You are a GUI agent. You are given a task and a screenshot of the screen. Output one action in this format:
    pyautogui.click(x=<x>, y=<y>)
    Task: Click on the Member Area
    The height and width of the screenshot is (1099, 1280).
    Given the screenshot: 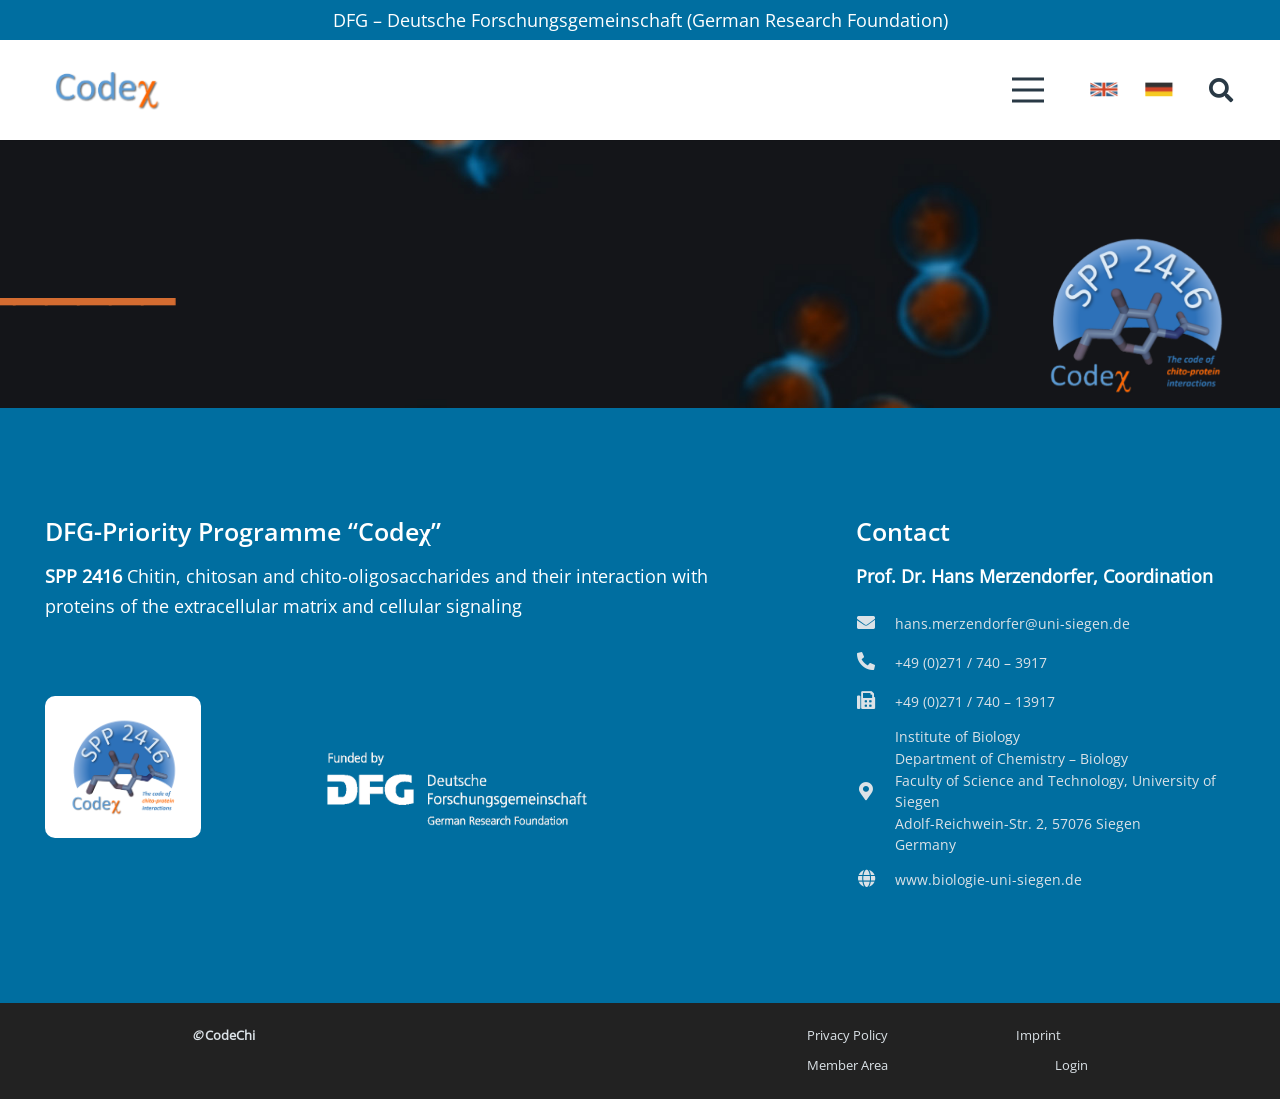 What is the action you would take?
    pyautogui.click(x=847, y=1065)
    